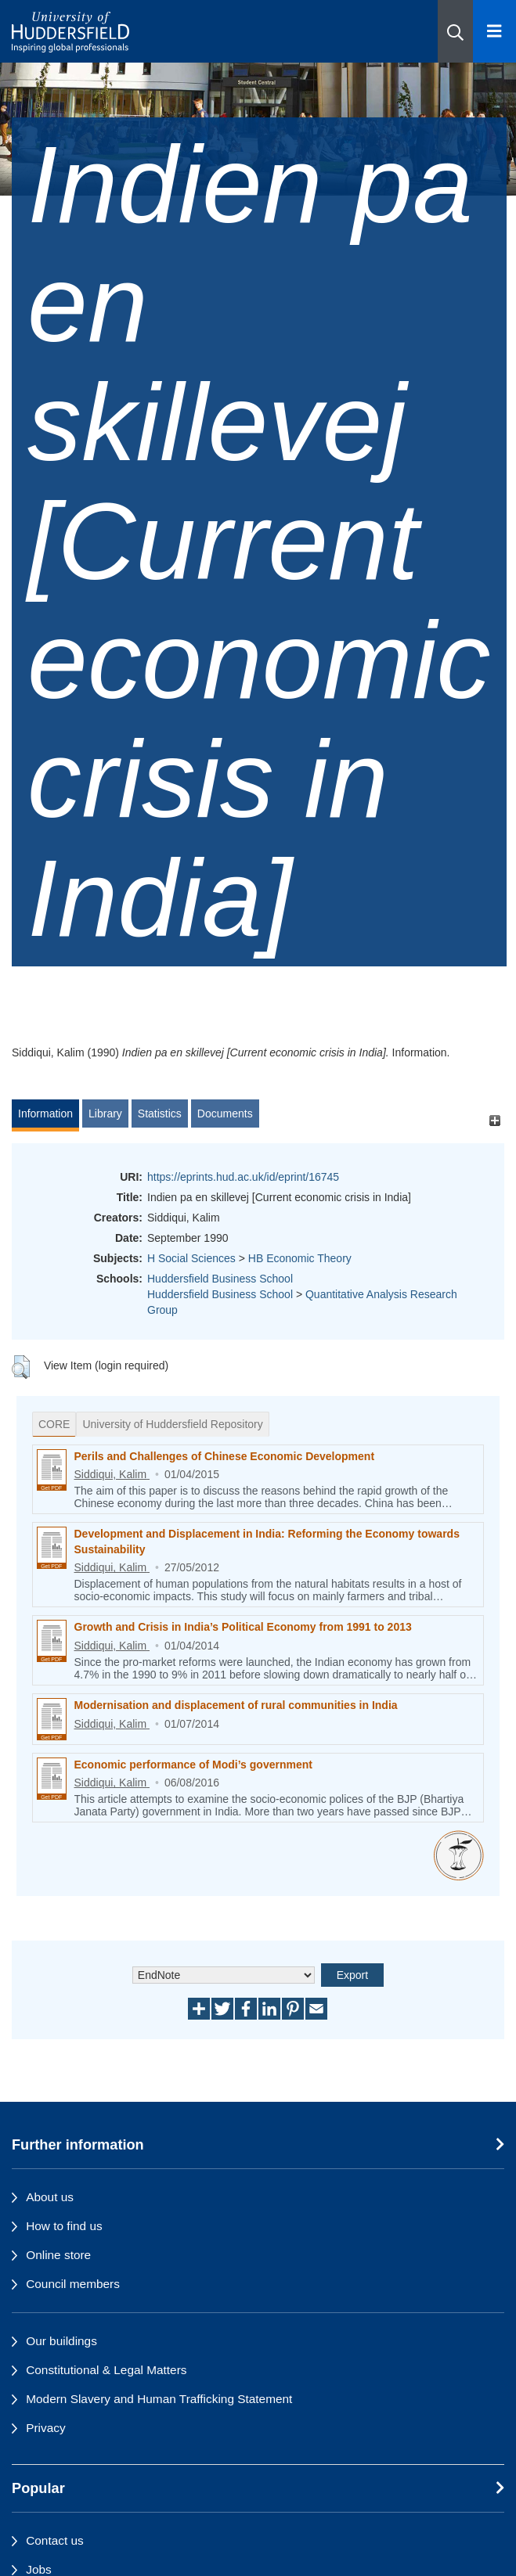  I want to click on University of Huddersfield Repository, so click(172, 1424).